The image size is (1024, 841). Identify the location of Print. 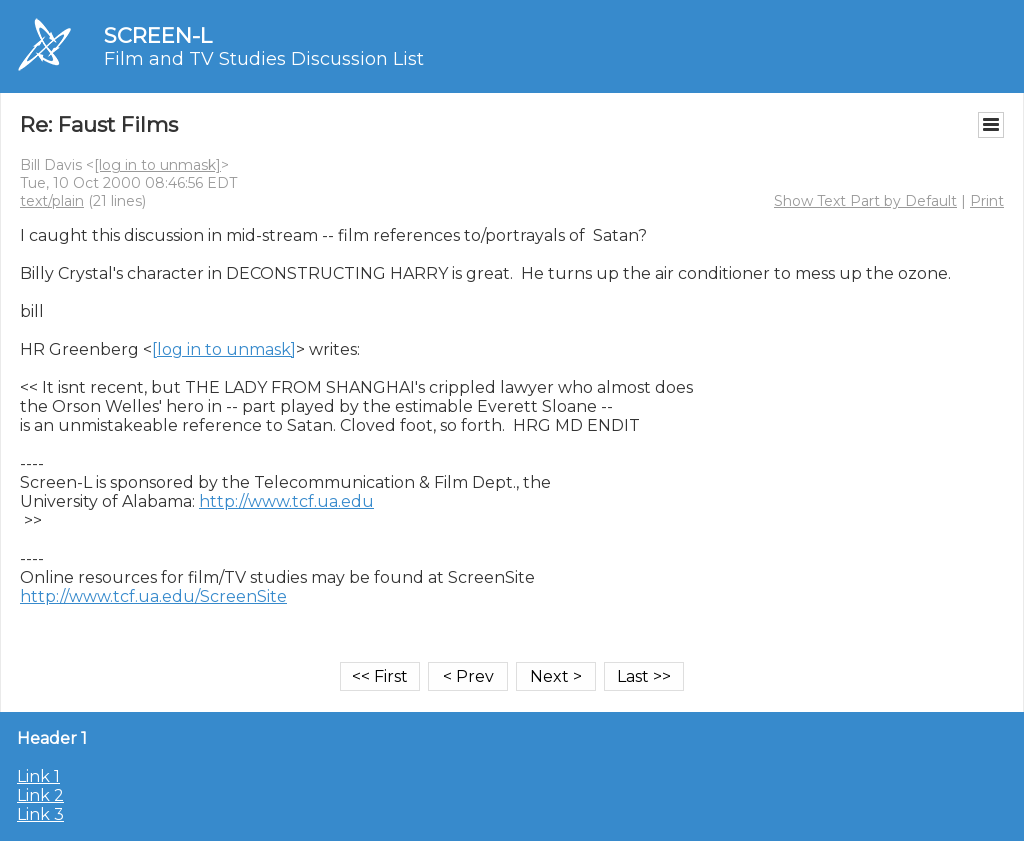
(987, 201).